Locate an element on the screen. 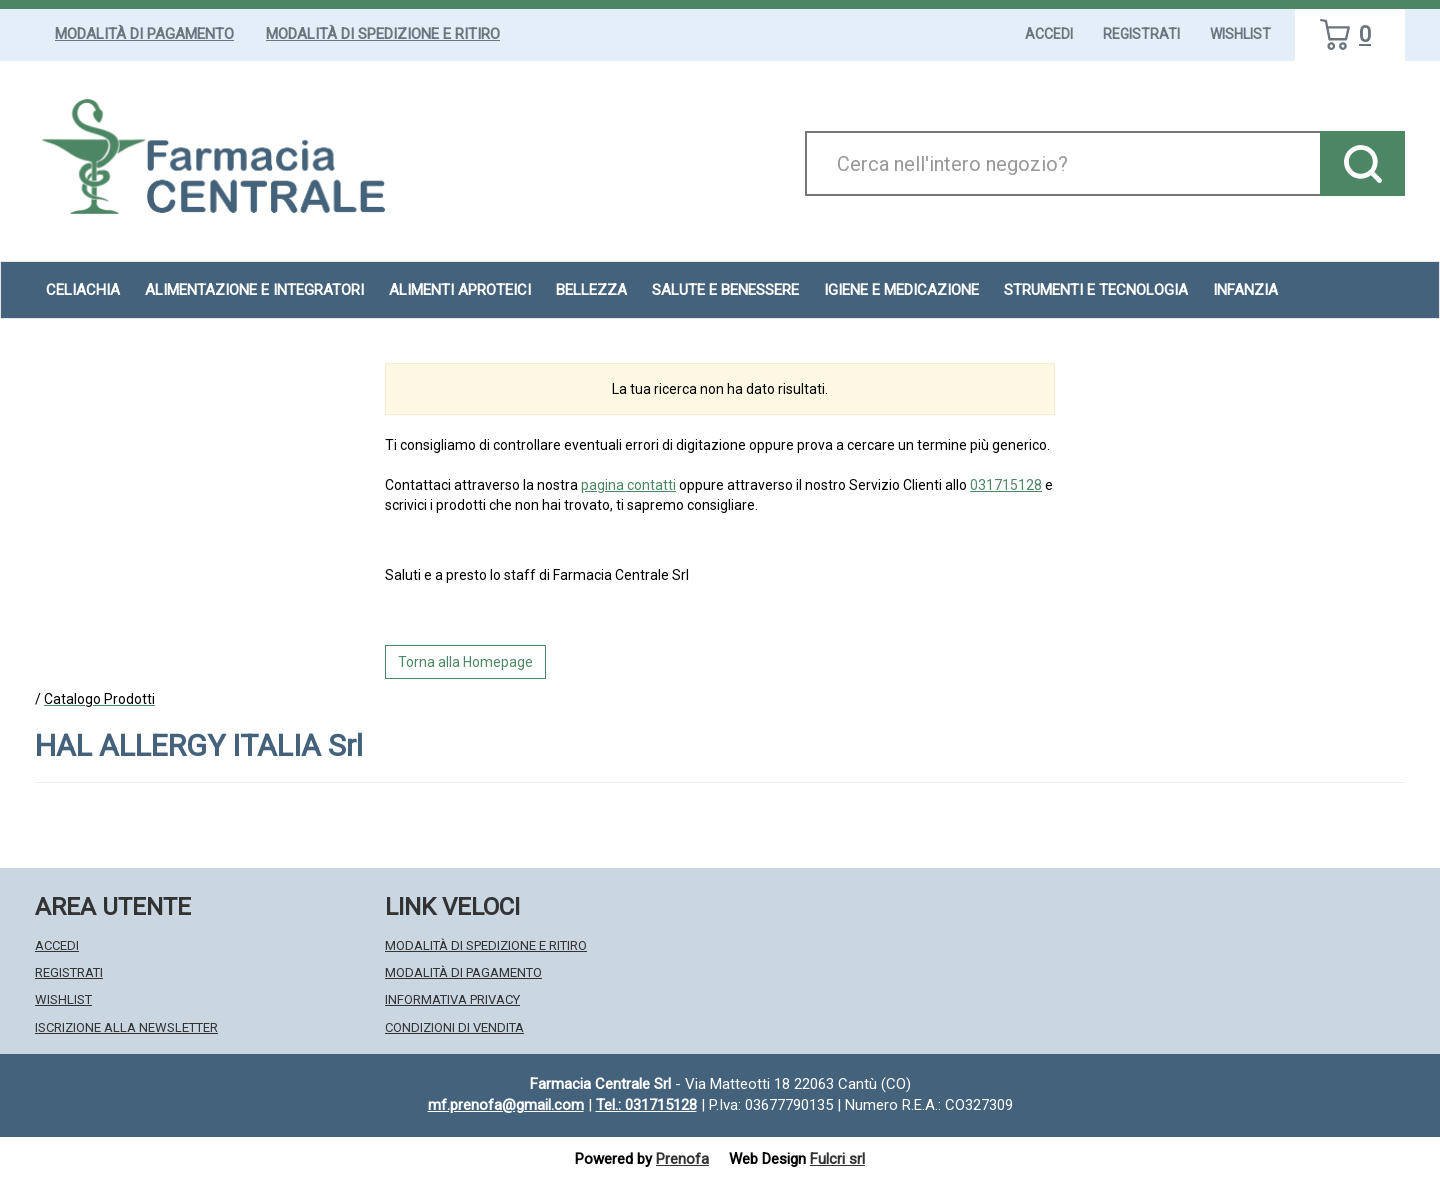 Image resolution: width=1440 pixels, height=1180 pixels. Infanzia [button] is located at coordinates (1245, 290).